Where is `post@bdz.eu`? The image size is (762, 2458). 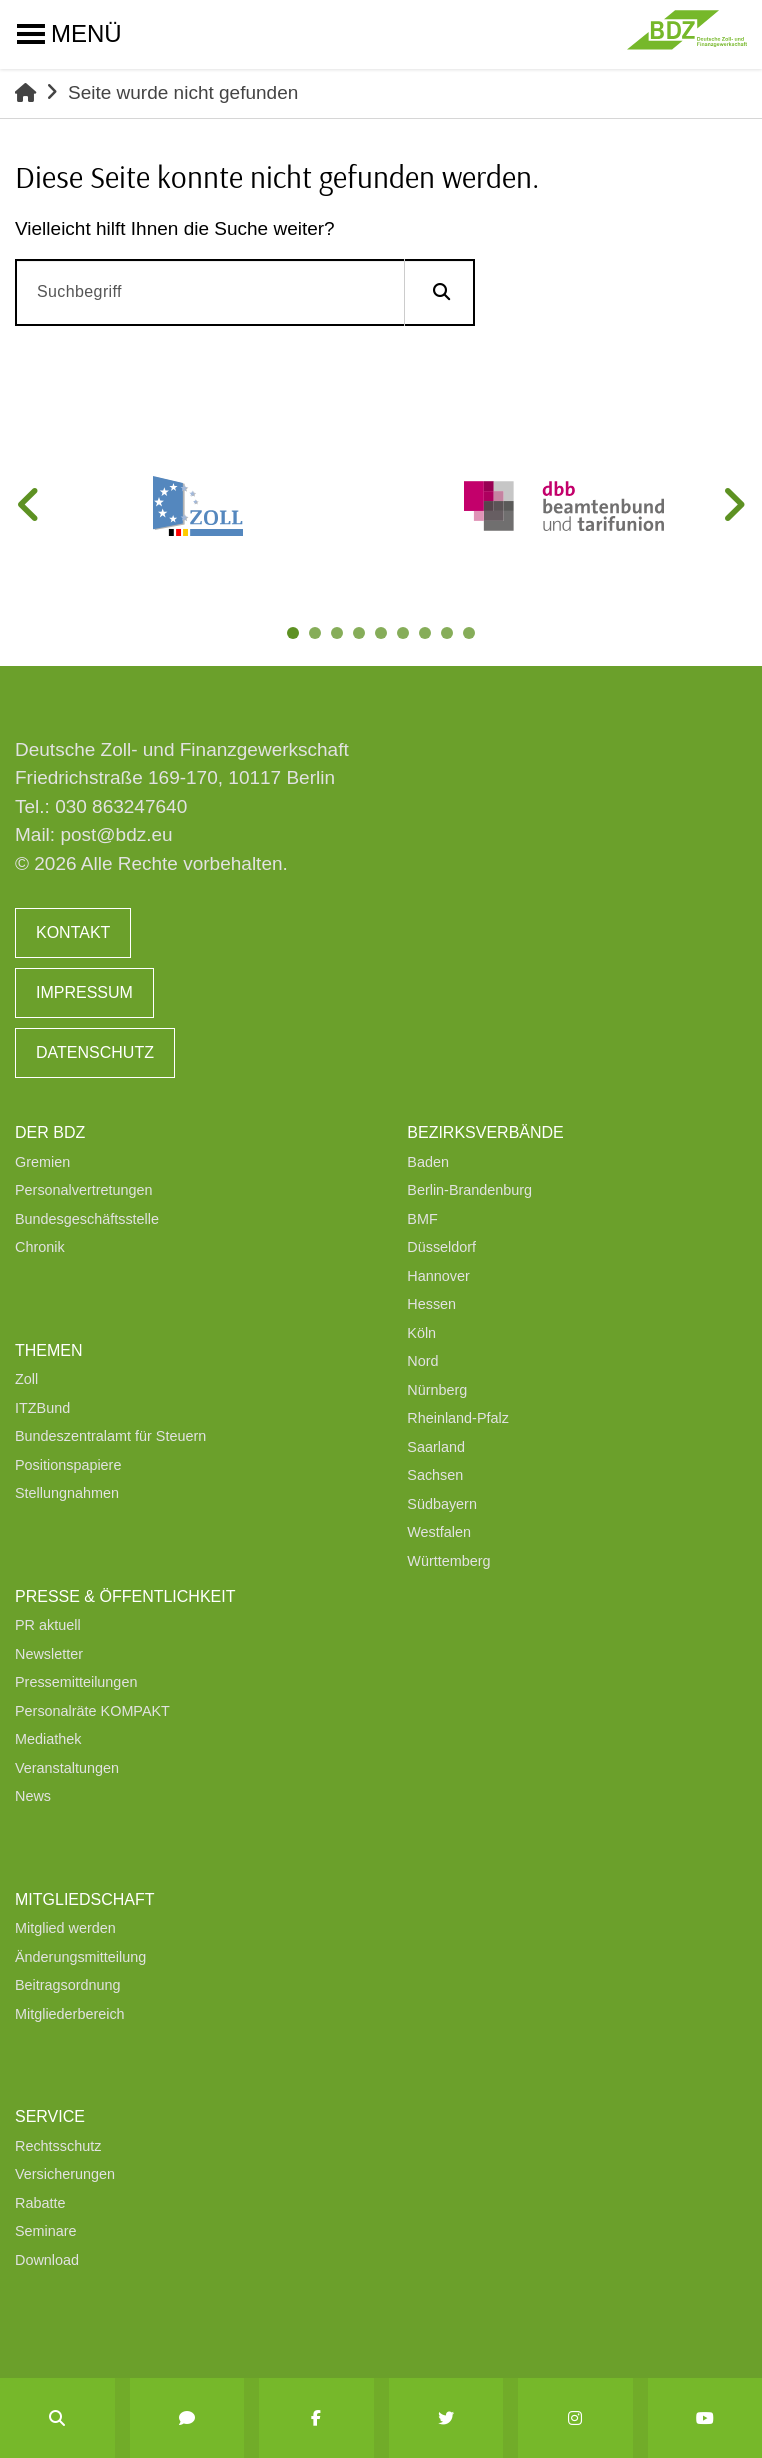
post@bdz.eu is located at coordinates (116, 834).